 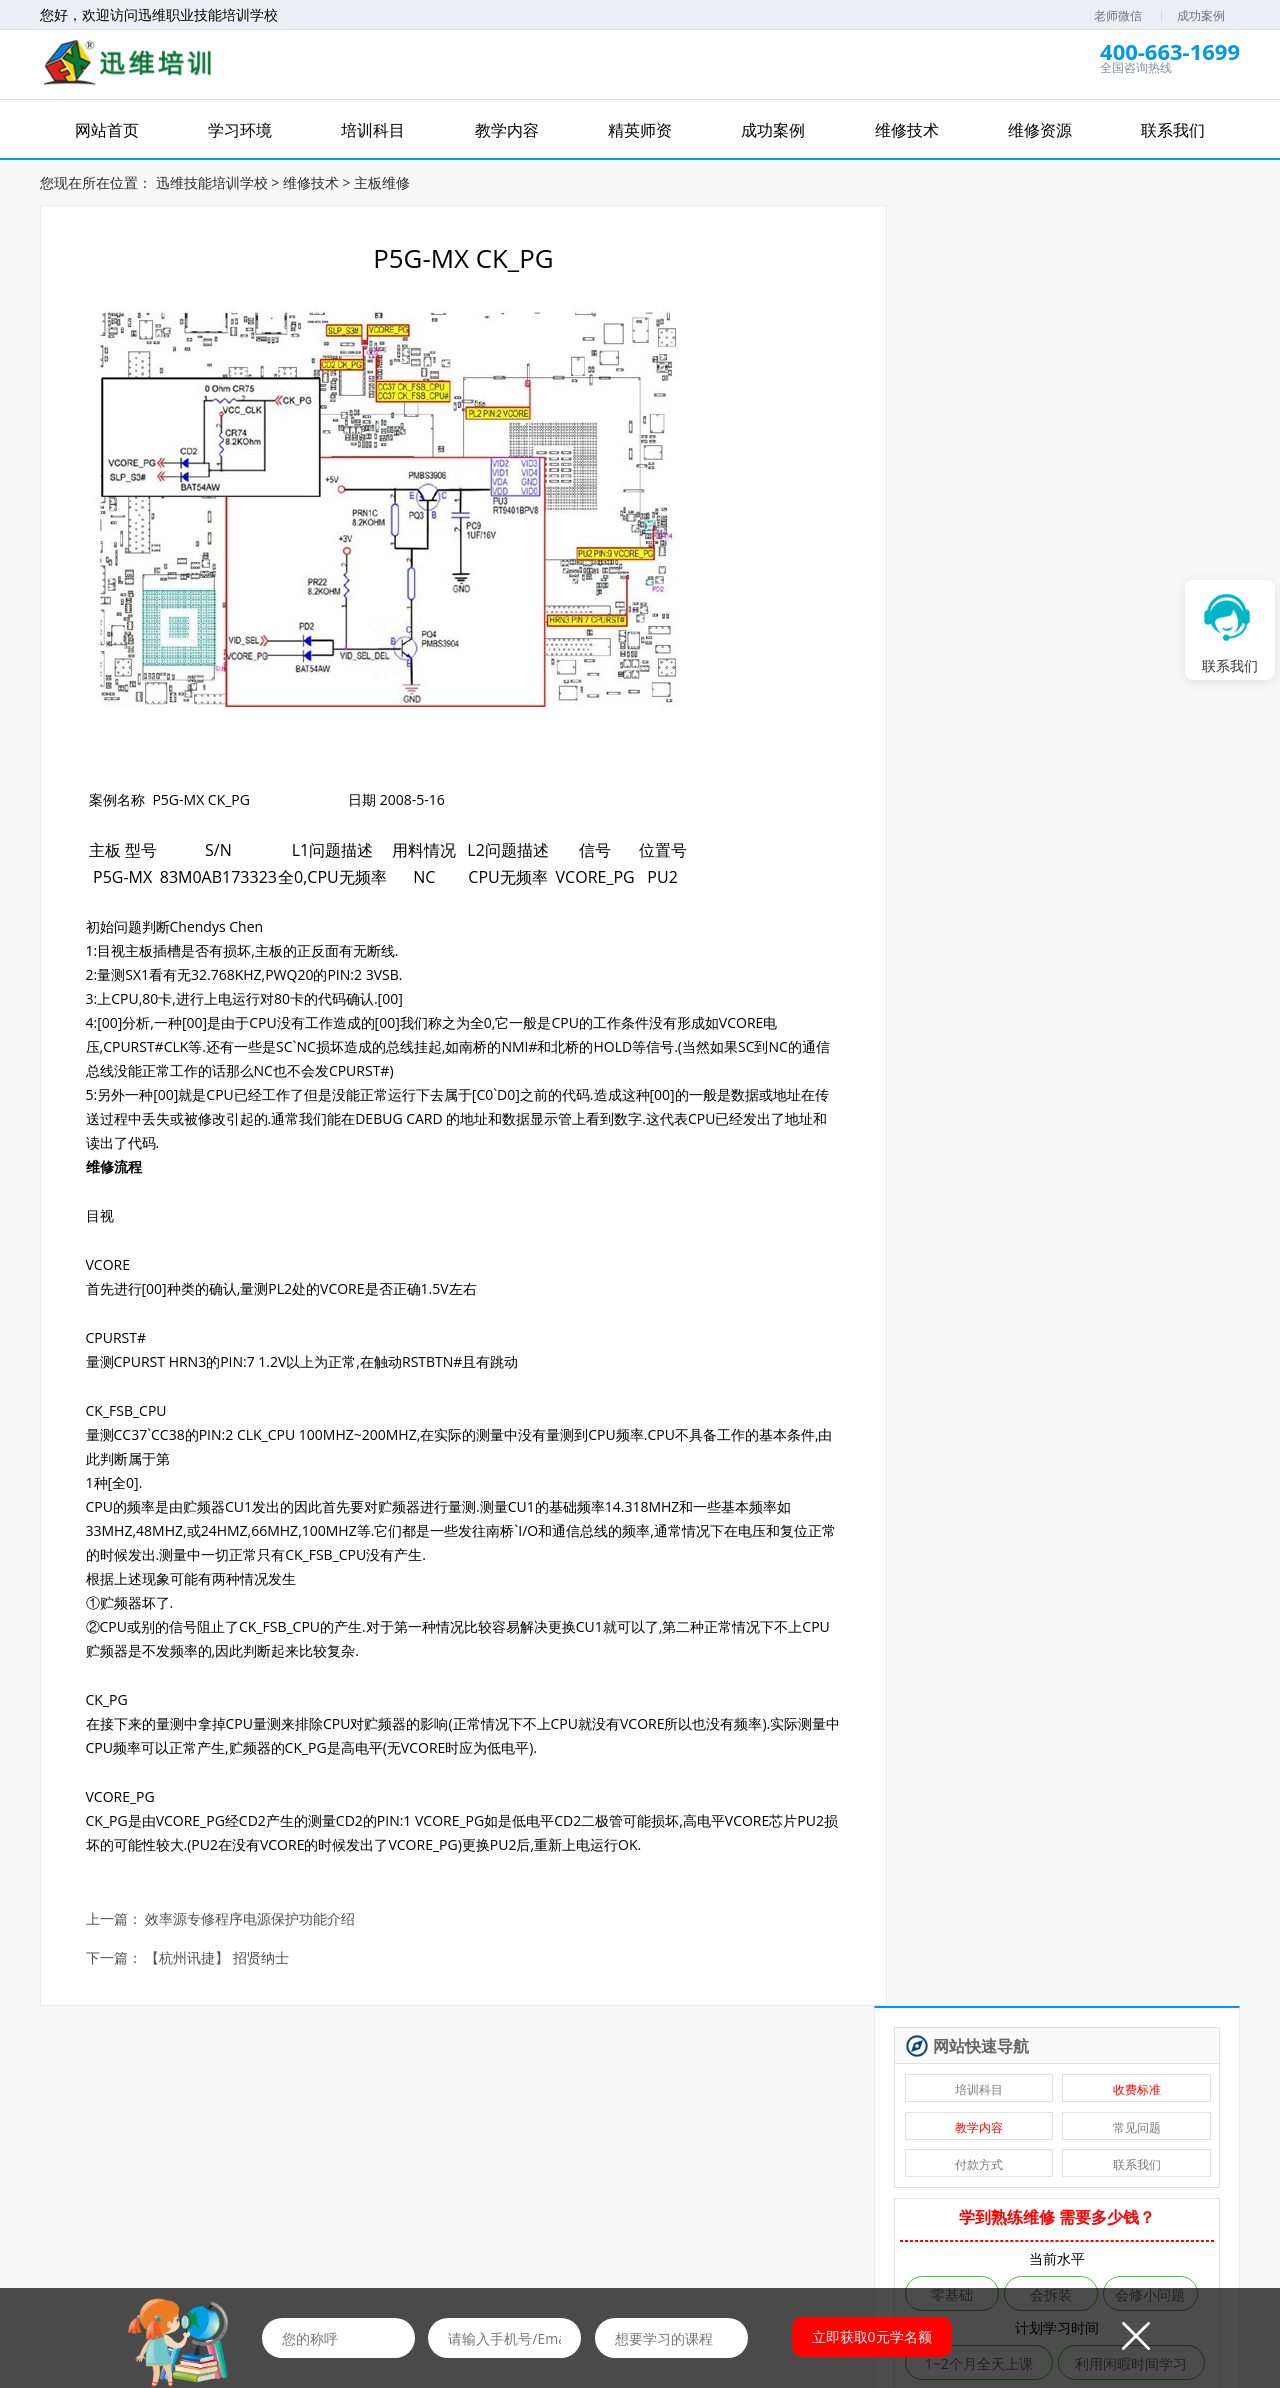 What do you see at coordinates (284, 2132) in the screenshot?
I see `免费学习` at bounding box center [284, 2132].